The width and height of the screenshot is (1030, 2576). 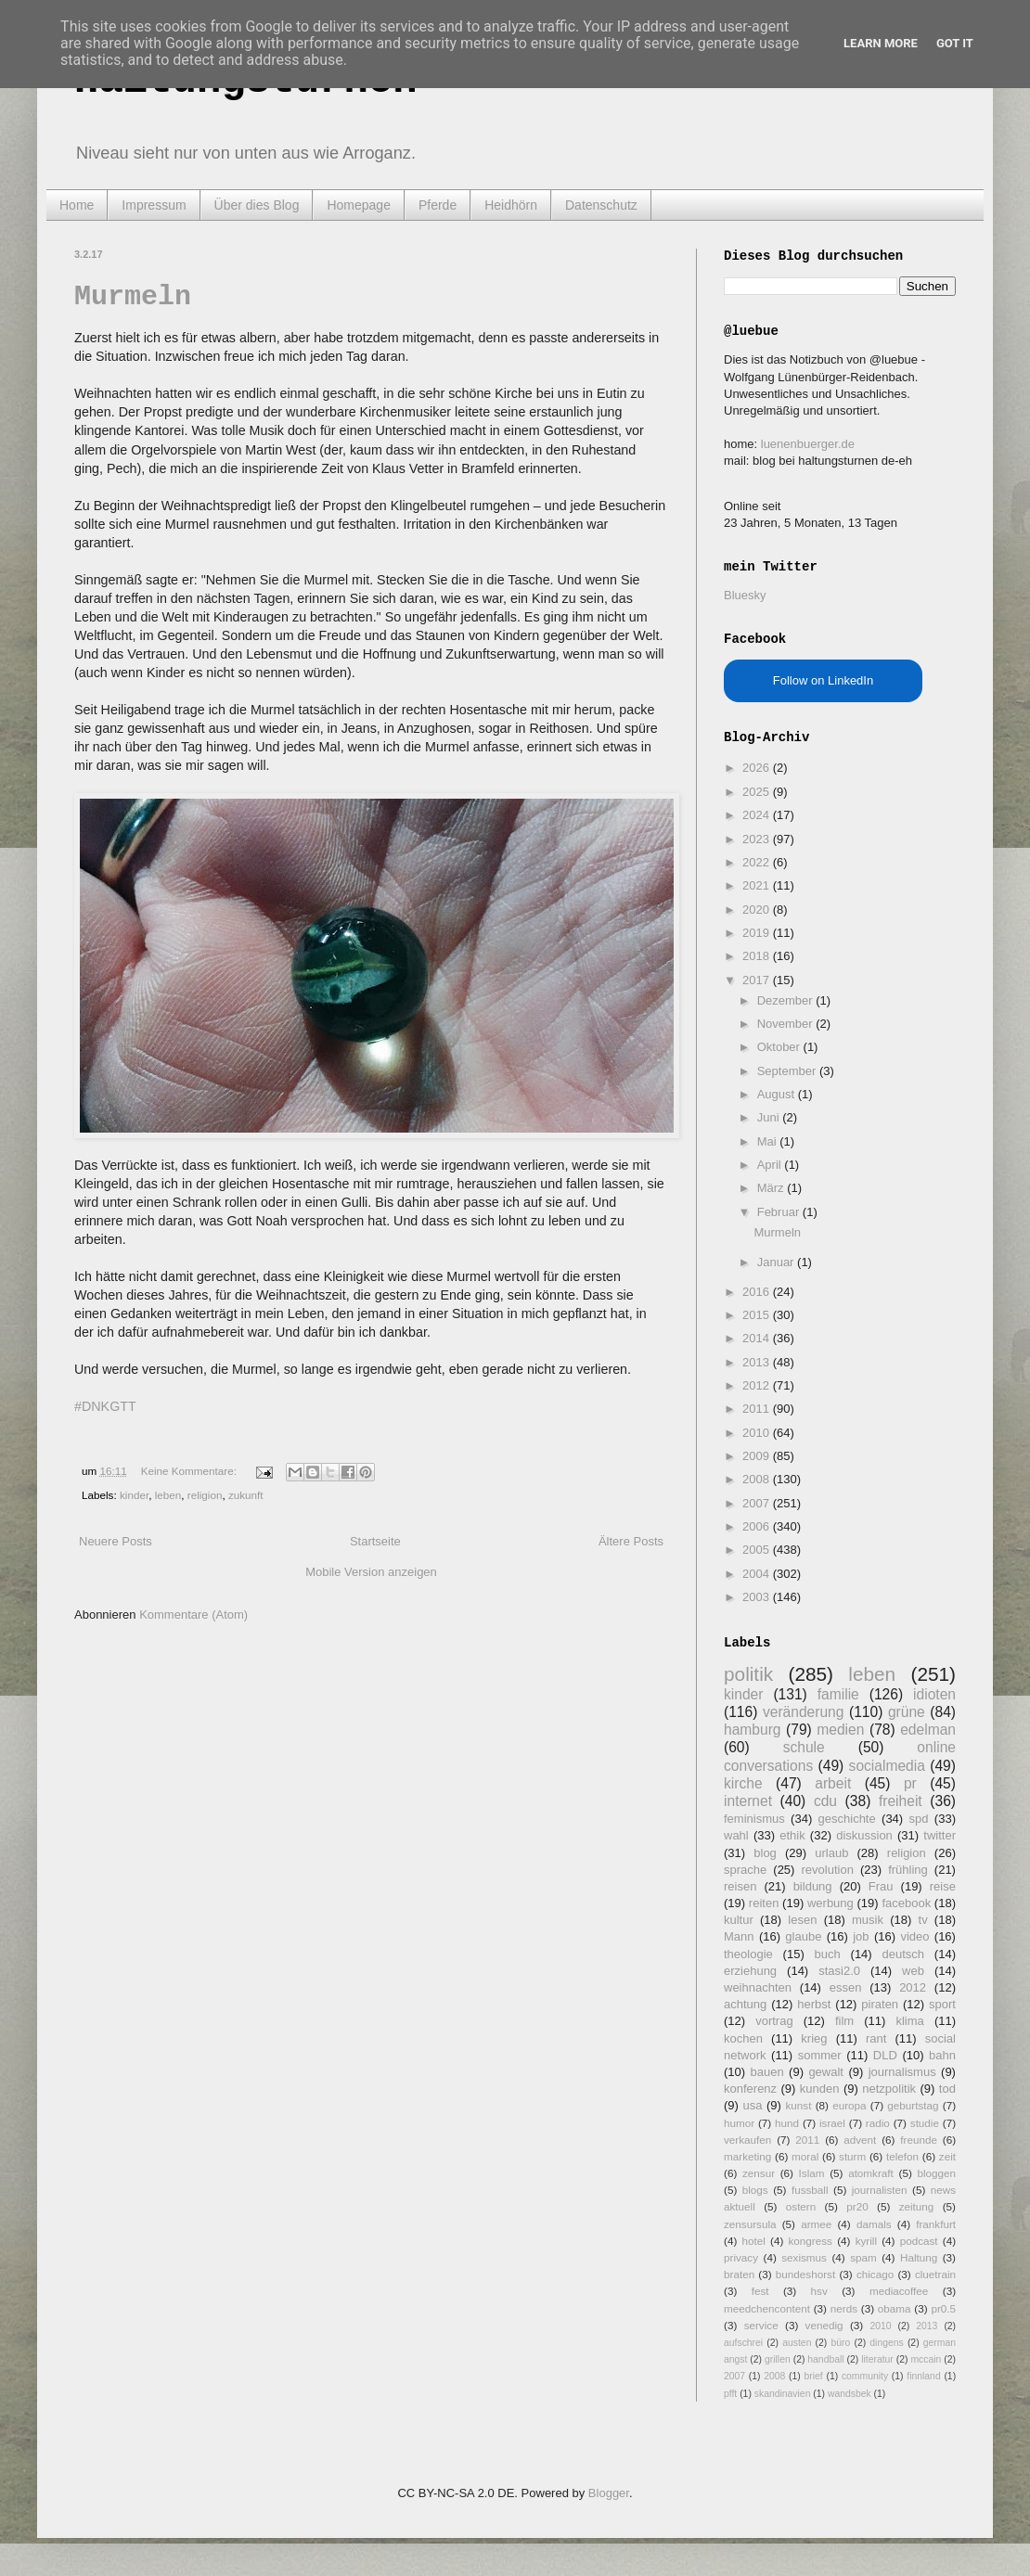 What do you see at coordinates (939, 1835) in the screenshot?
I see `twitter` at bounding box center [939, 1835].